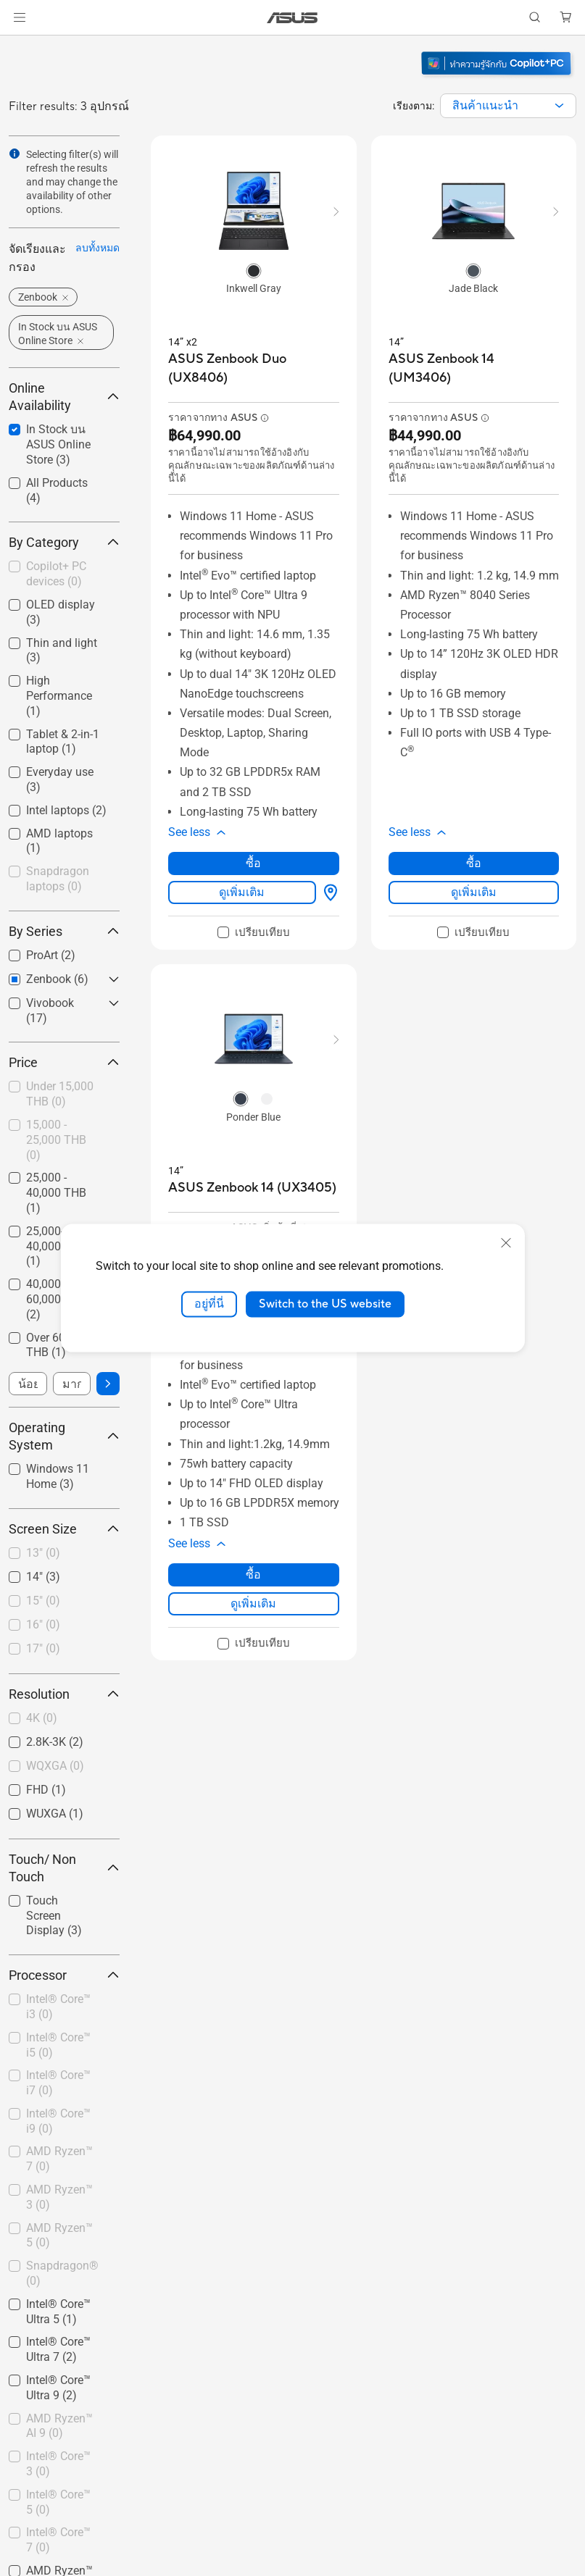  What do you see at coordinates (64, 1975) in the screenshot?
I see `Processor [button]` at bounding box center [64, 1975].